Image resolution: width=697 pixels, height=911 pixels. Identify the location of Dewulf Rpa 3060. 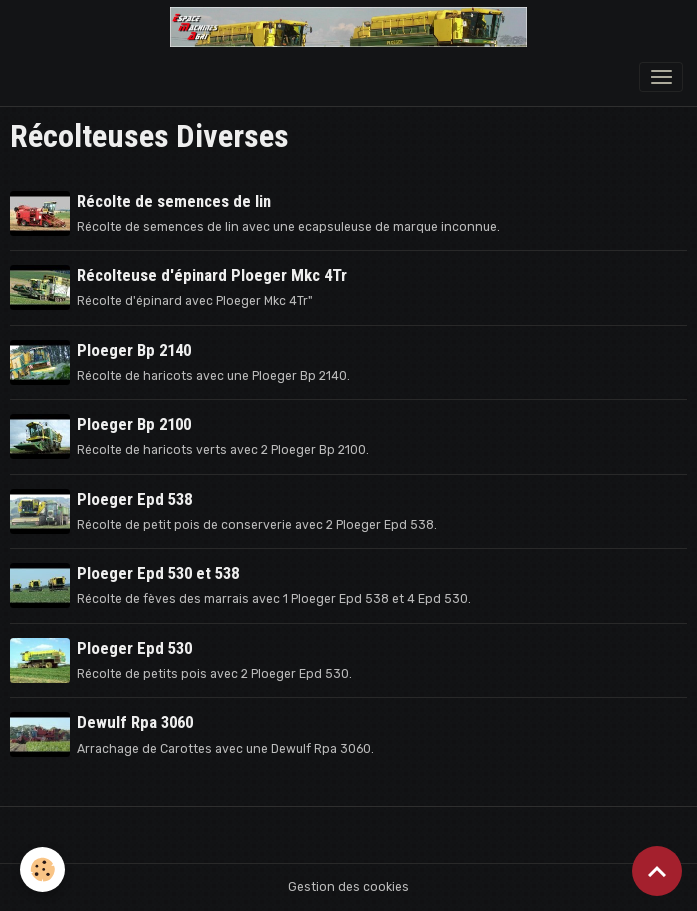
(135, 722).